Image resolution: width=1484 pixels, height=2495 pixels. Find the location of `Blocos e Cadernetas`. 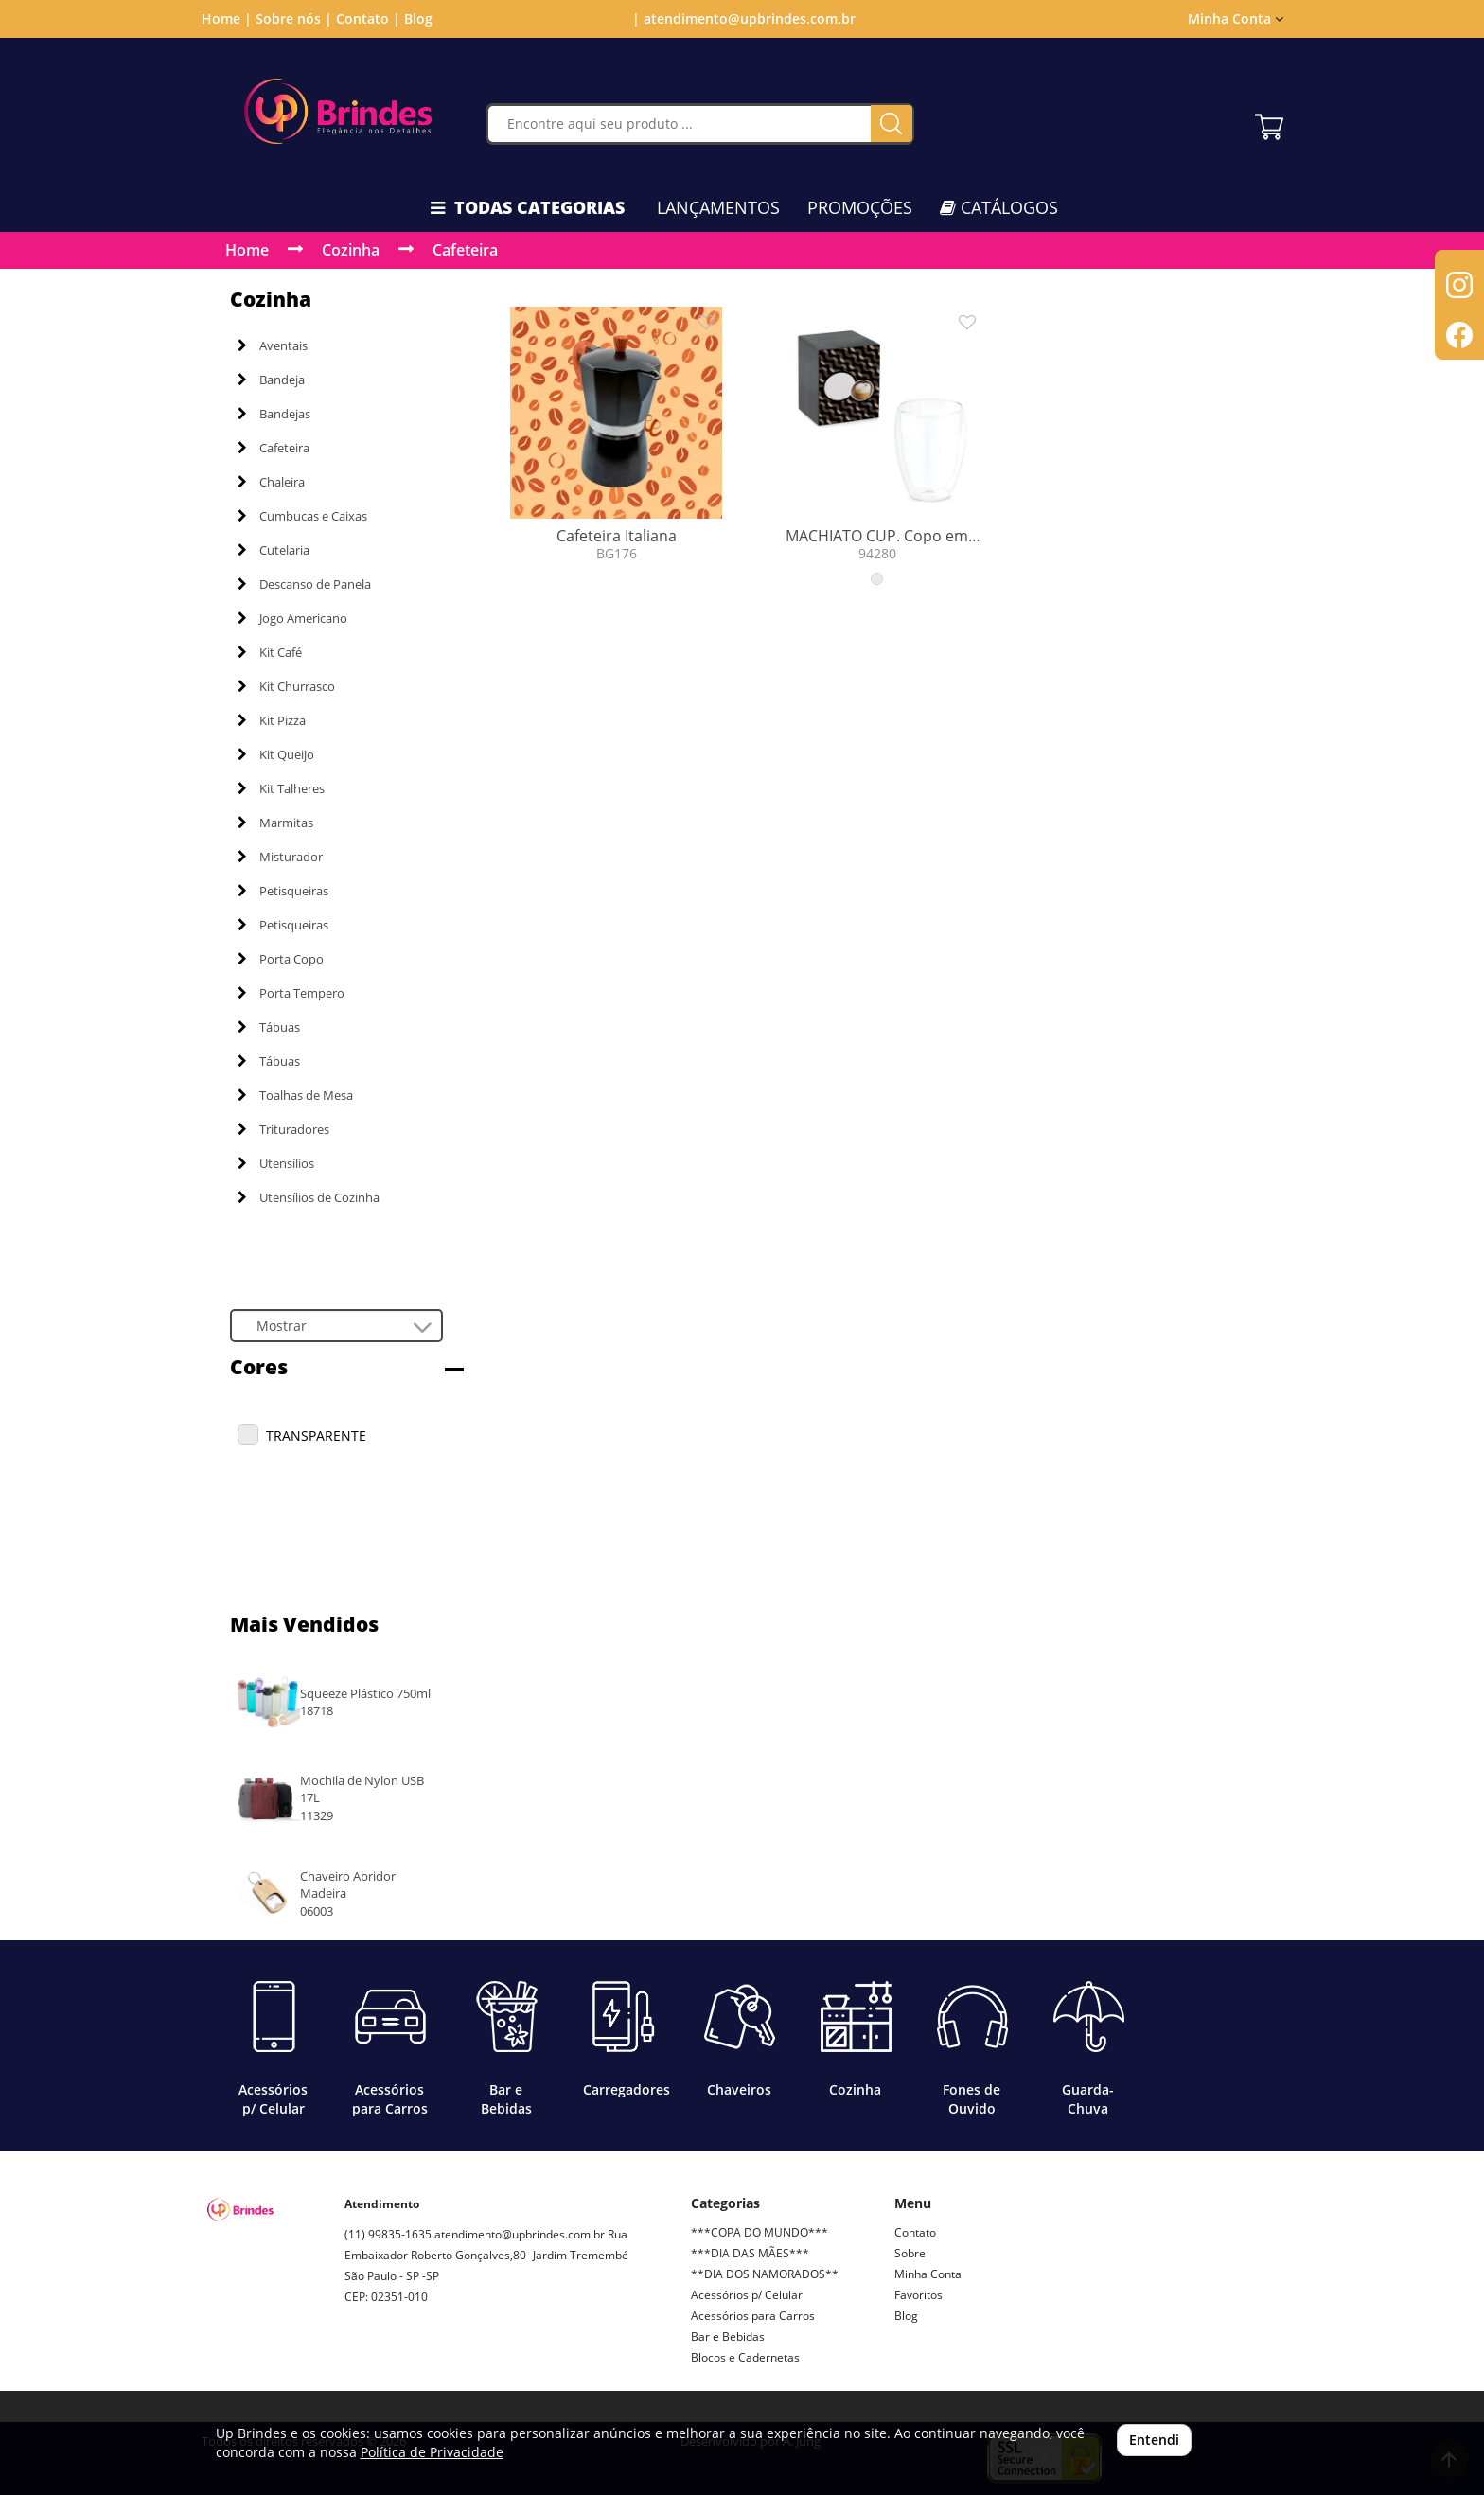

Blocos e Cadernetas is located at coordinates (745, 2357).